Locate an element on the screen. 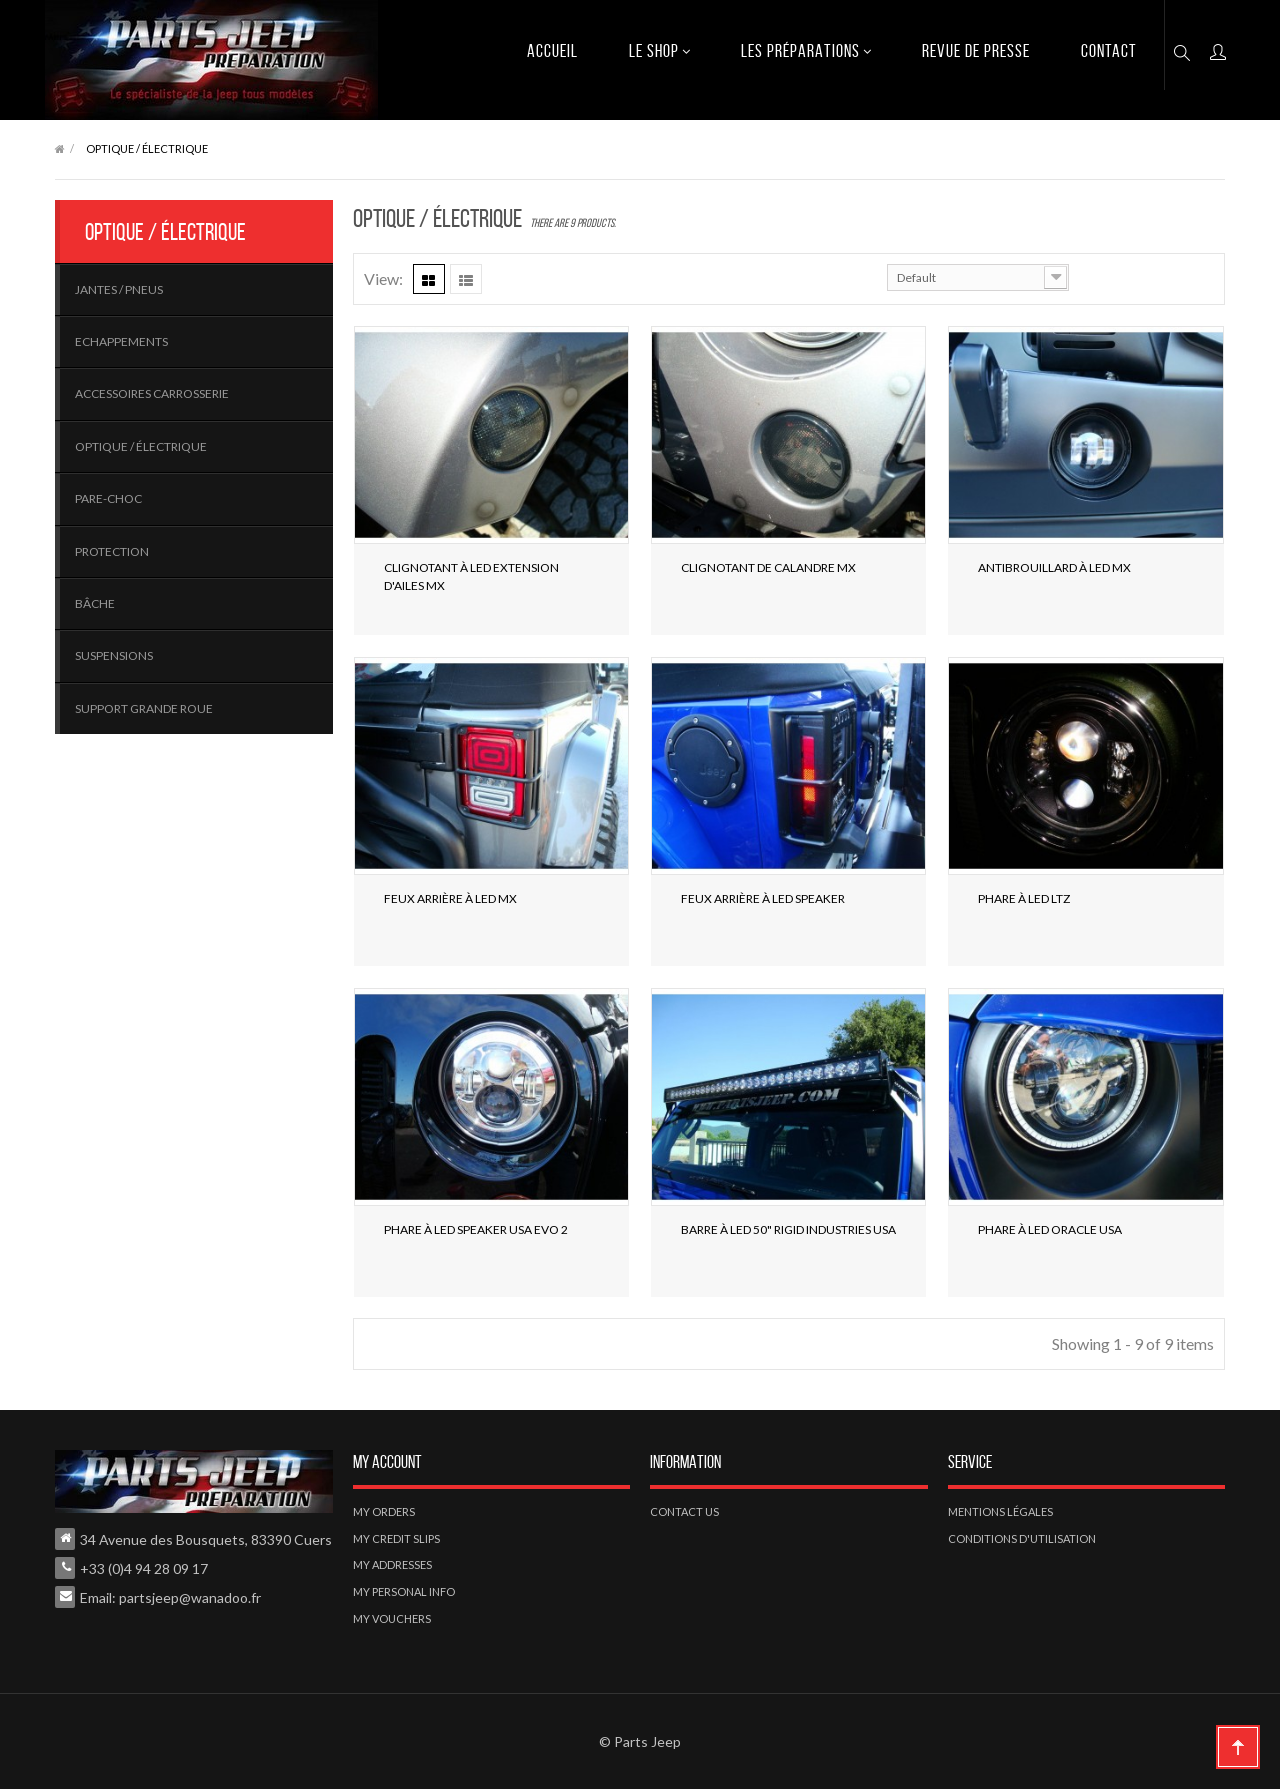  Clignotant de calandre MX is located at coordinates (768, 567).